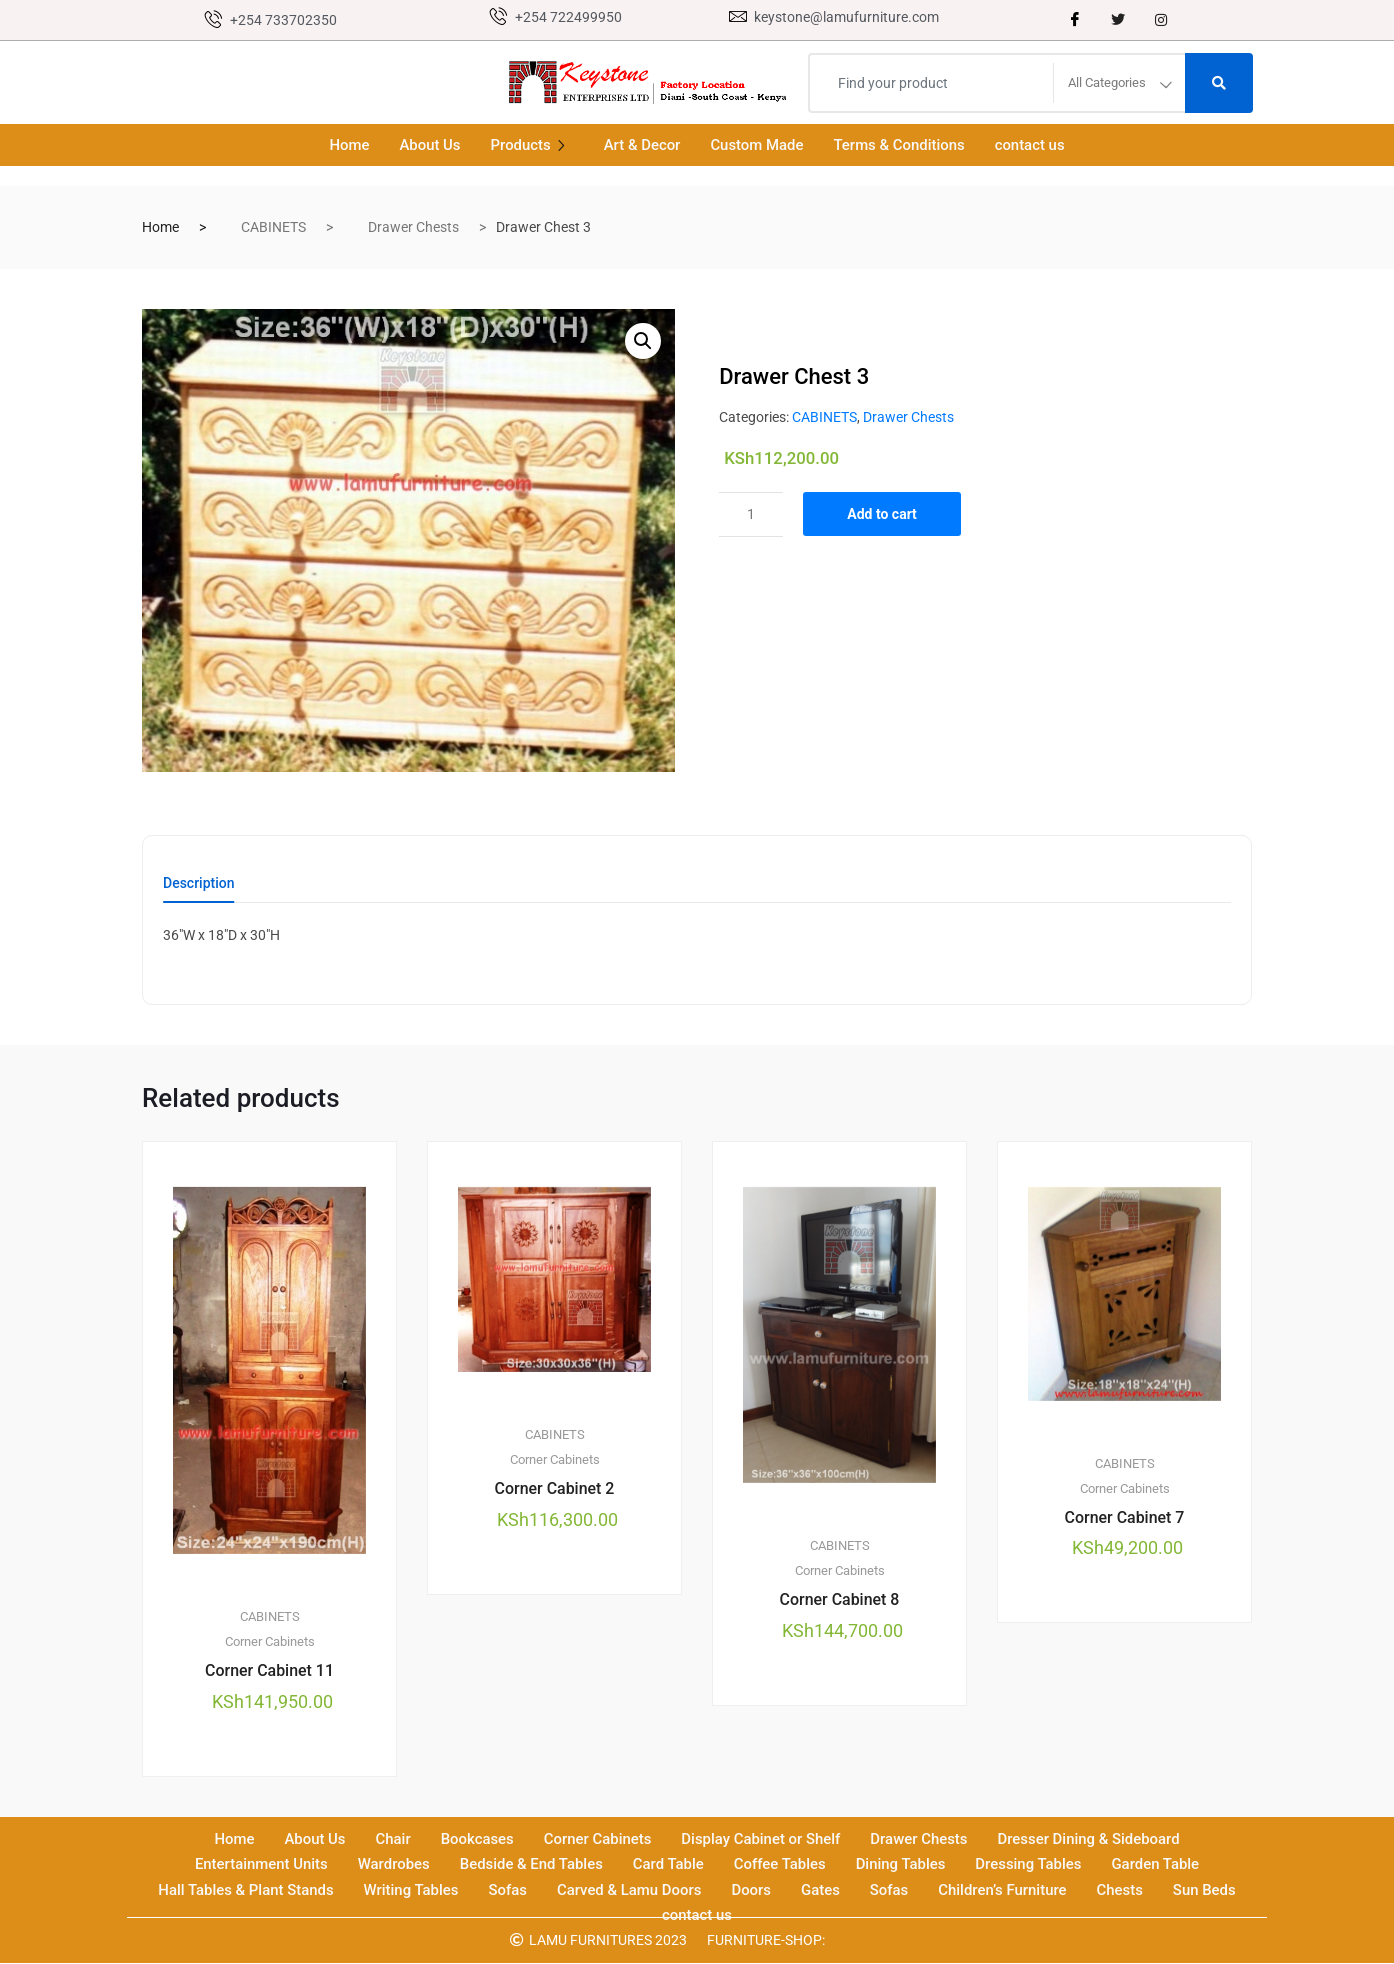  Describe the element at coordinates (199, 889) in the screenshot. I see `[tab]` at that location.